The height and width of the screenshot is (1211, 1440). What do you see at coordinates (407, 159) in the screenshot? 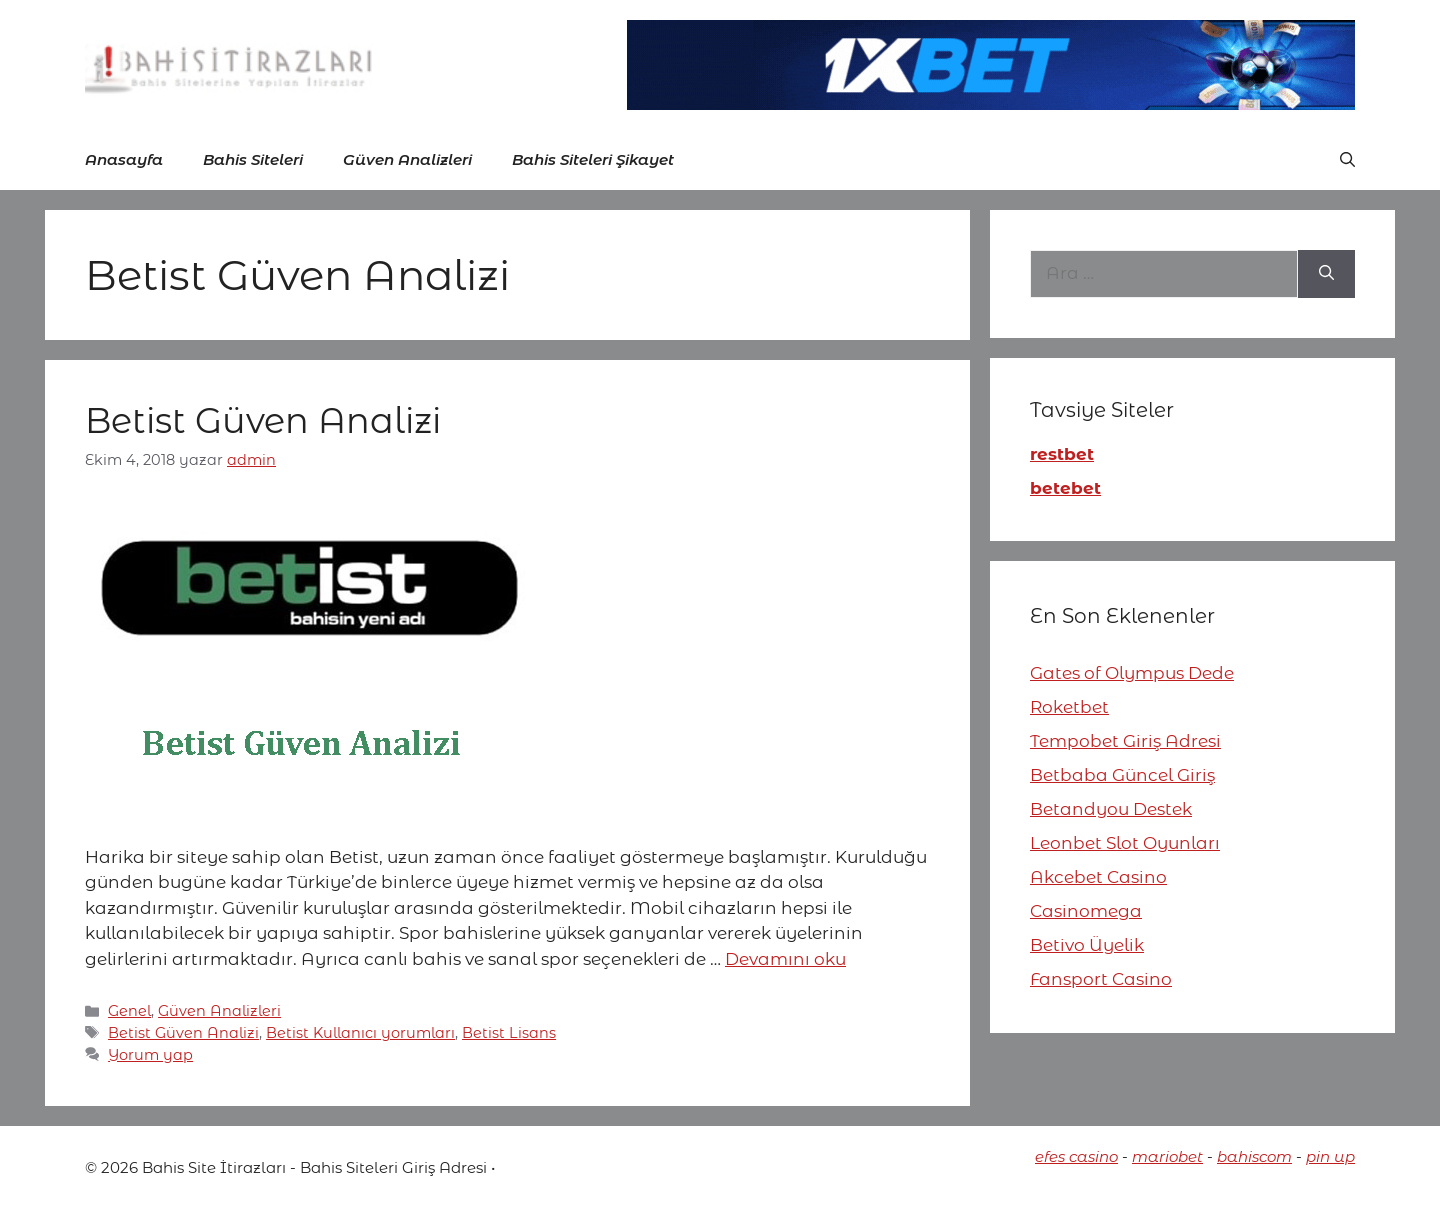
I see `Güven Analizleri` at bounding box center [407, 159].